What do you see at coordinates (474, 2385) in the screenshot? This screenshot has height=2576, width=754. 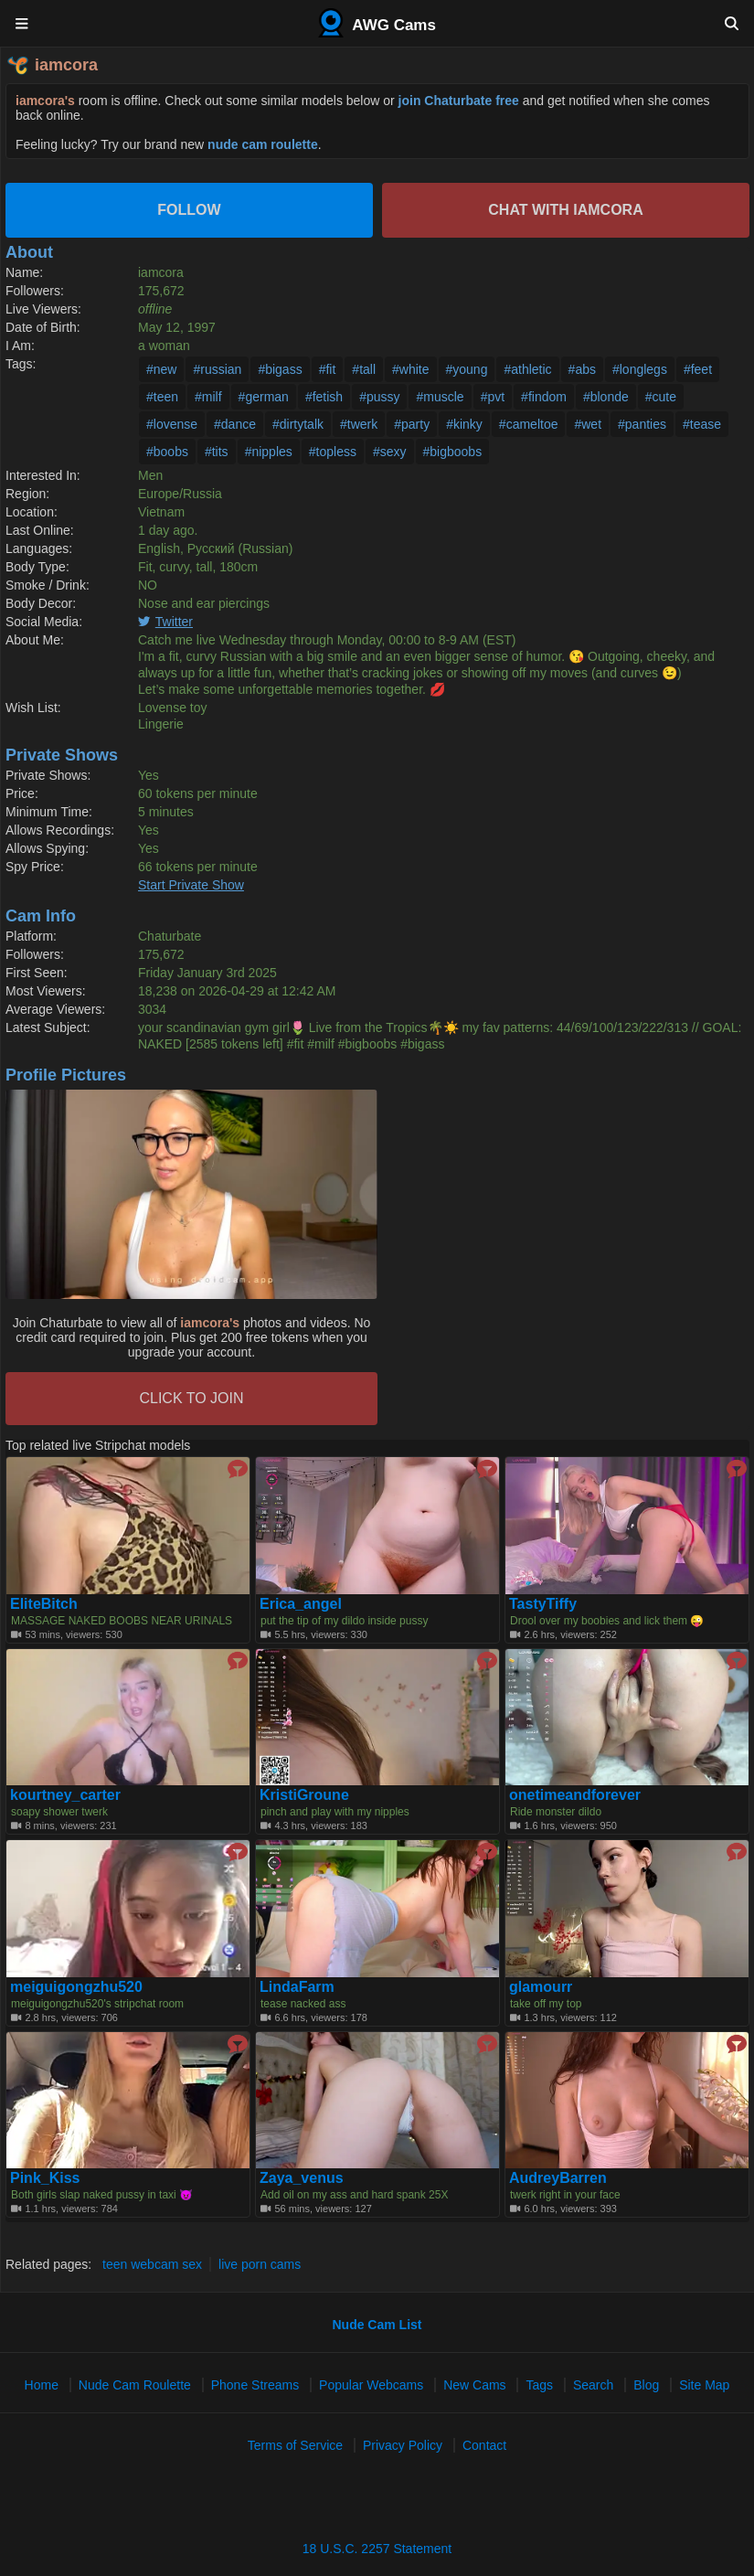 I see `New Cams` at bounding box center [474, 2385].